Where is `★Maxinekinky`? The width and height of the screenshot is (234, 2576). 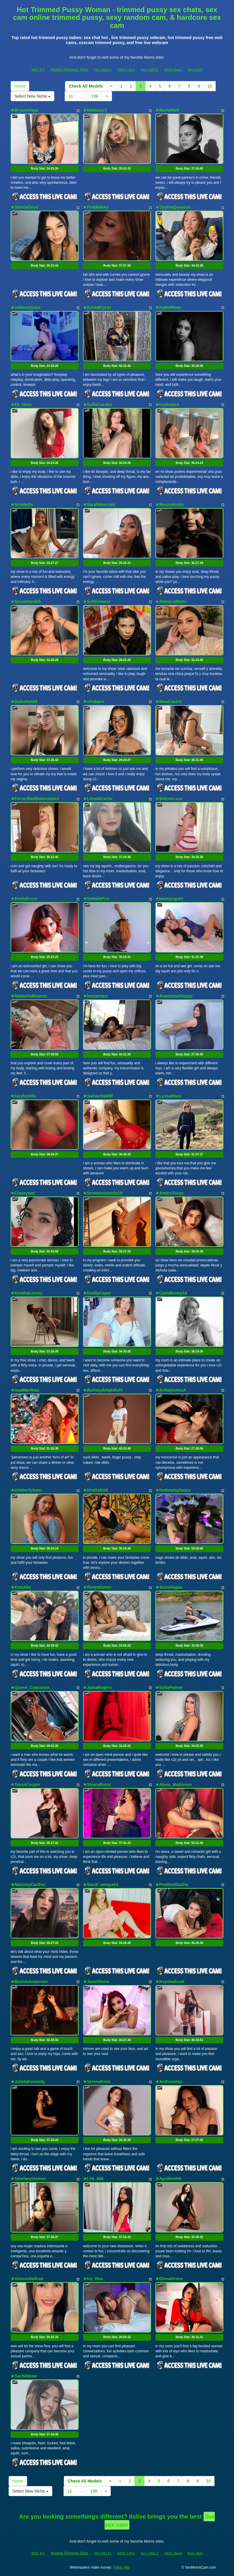
★Maxinekinky is located at coordinates (169, 504).